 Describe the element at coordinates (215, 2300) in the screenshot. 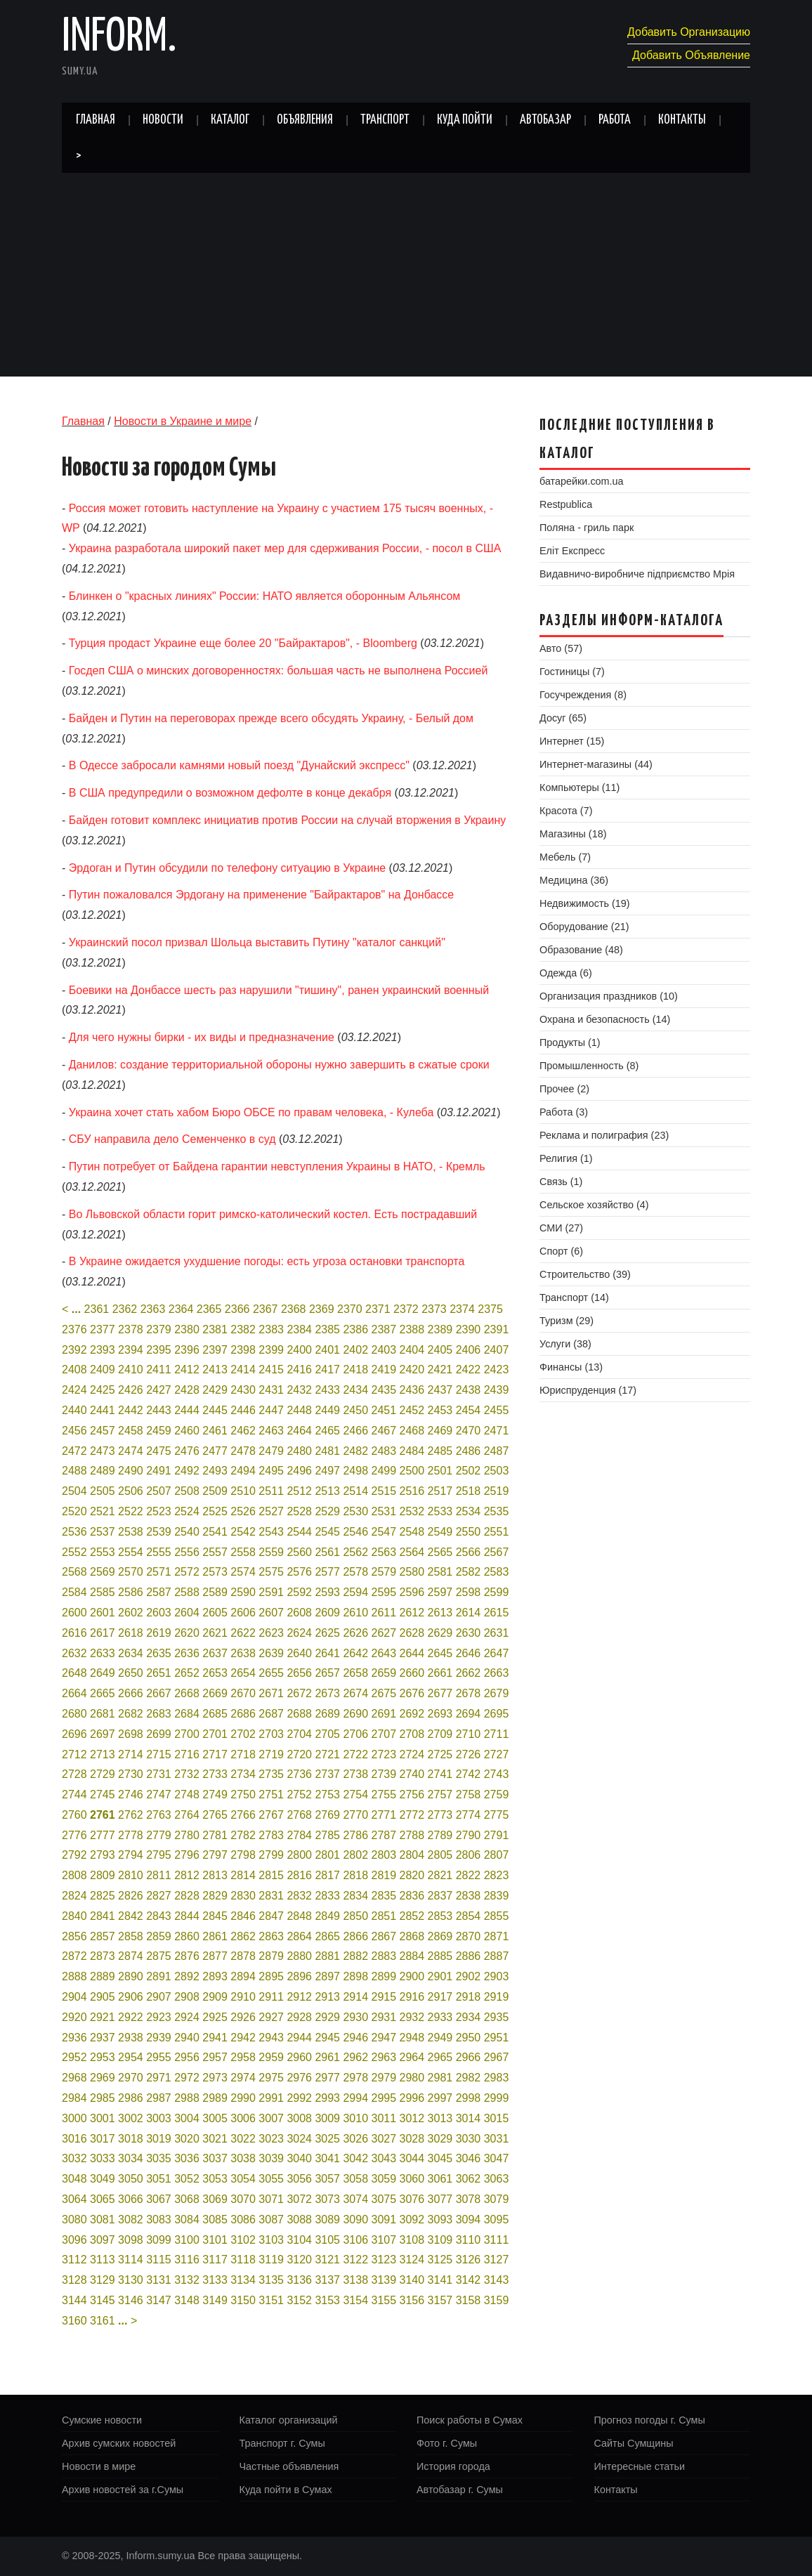

I see `3149` at that location.